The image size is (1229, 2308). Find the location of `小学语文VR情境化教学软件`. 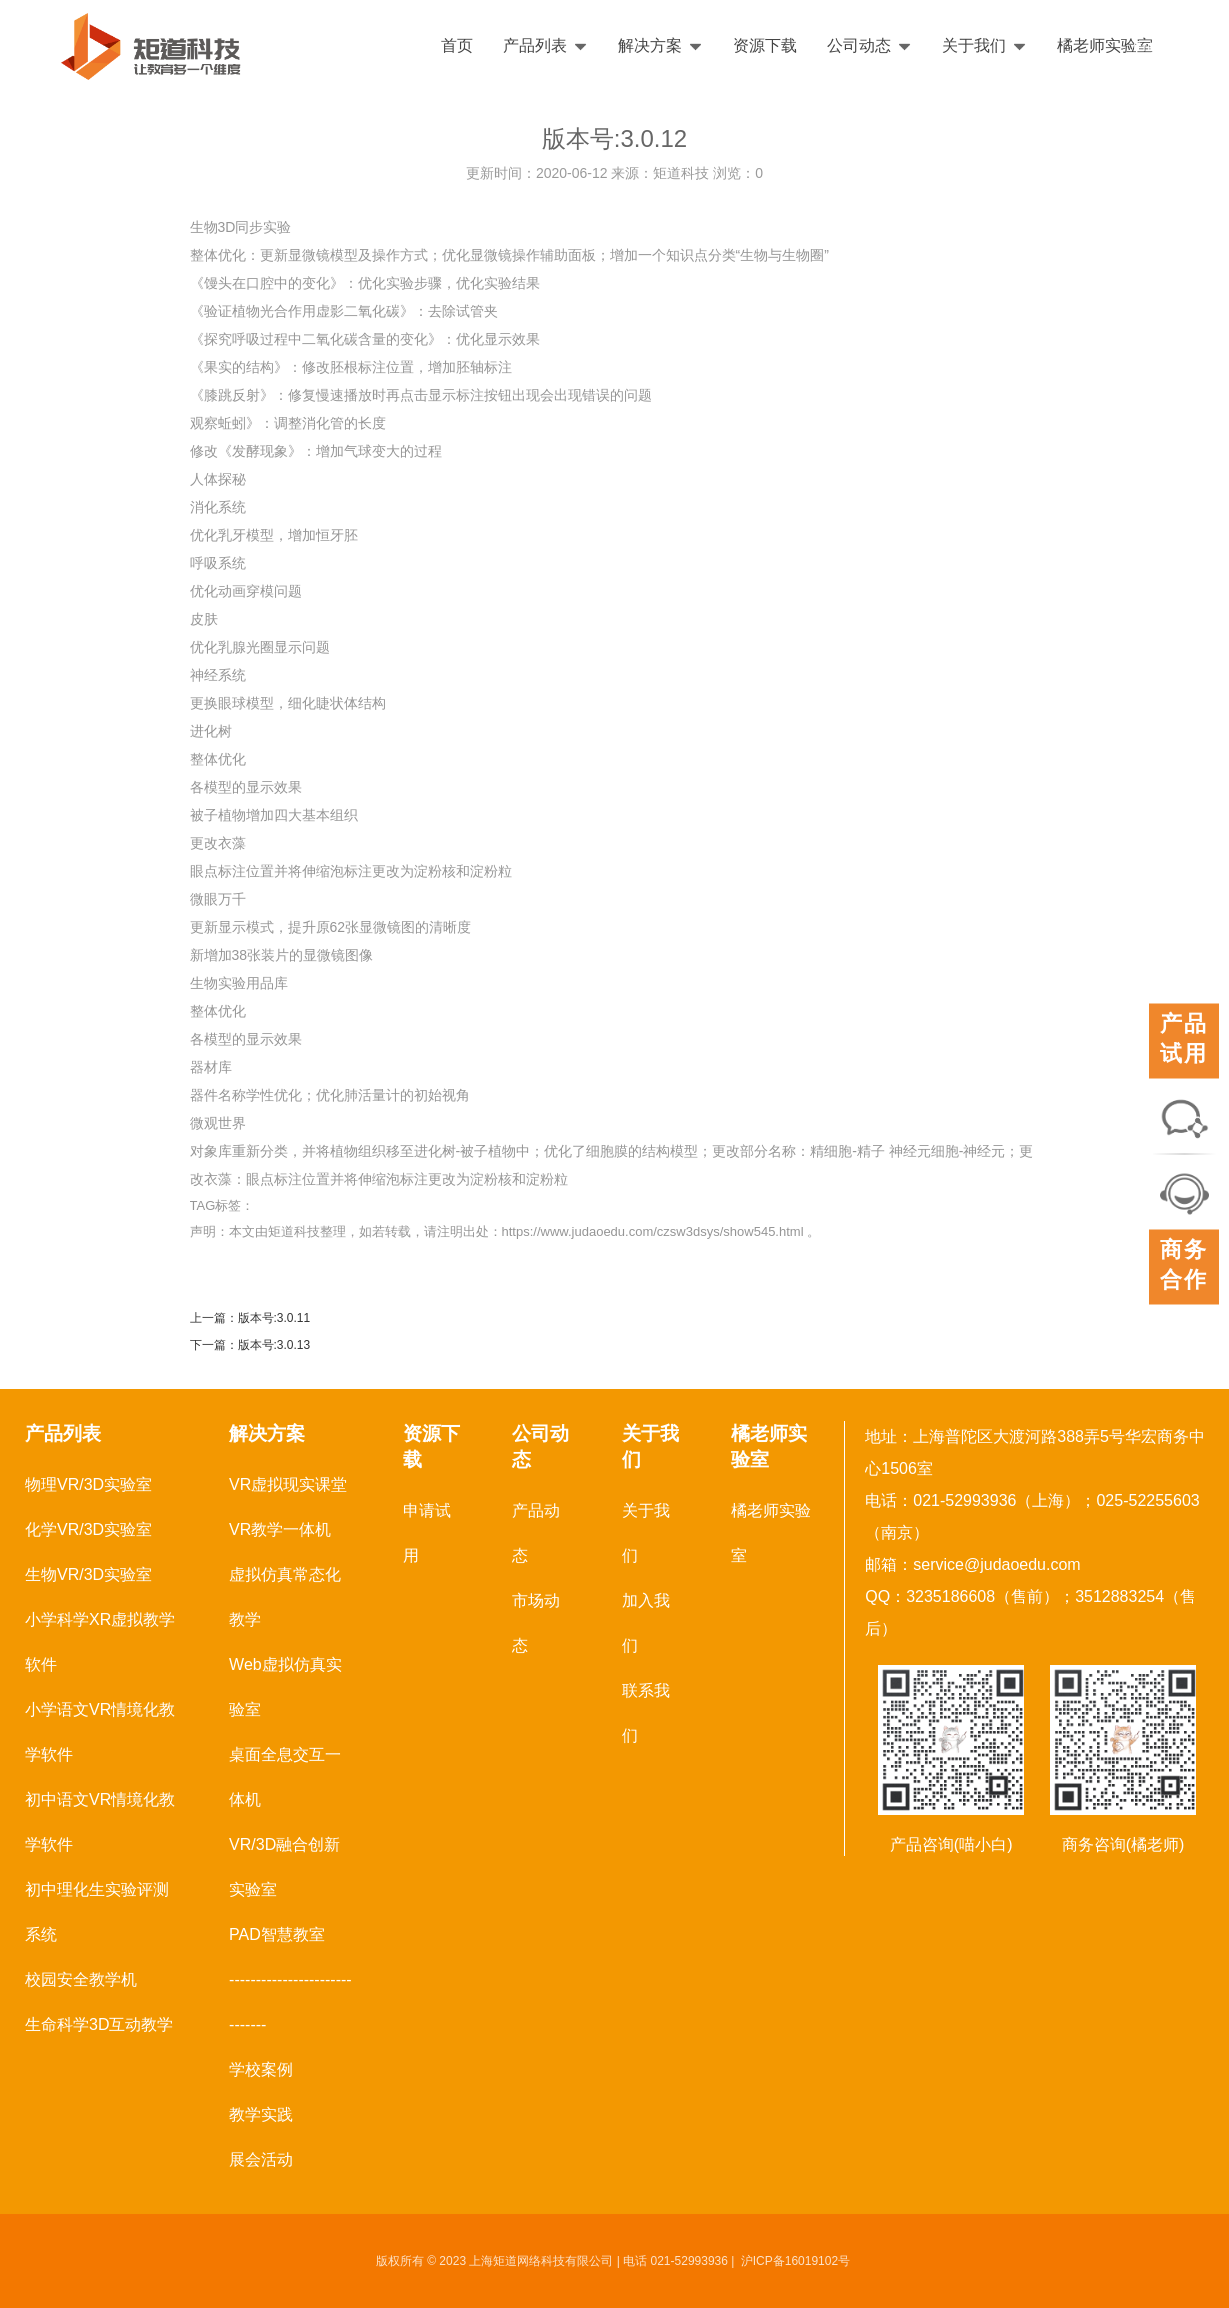

小学语文VR情境化教学软件 is located at coordinates (100, 1732).